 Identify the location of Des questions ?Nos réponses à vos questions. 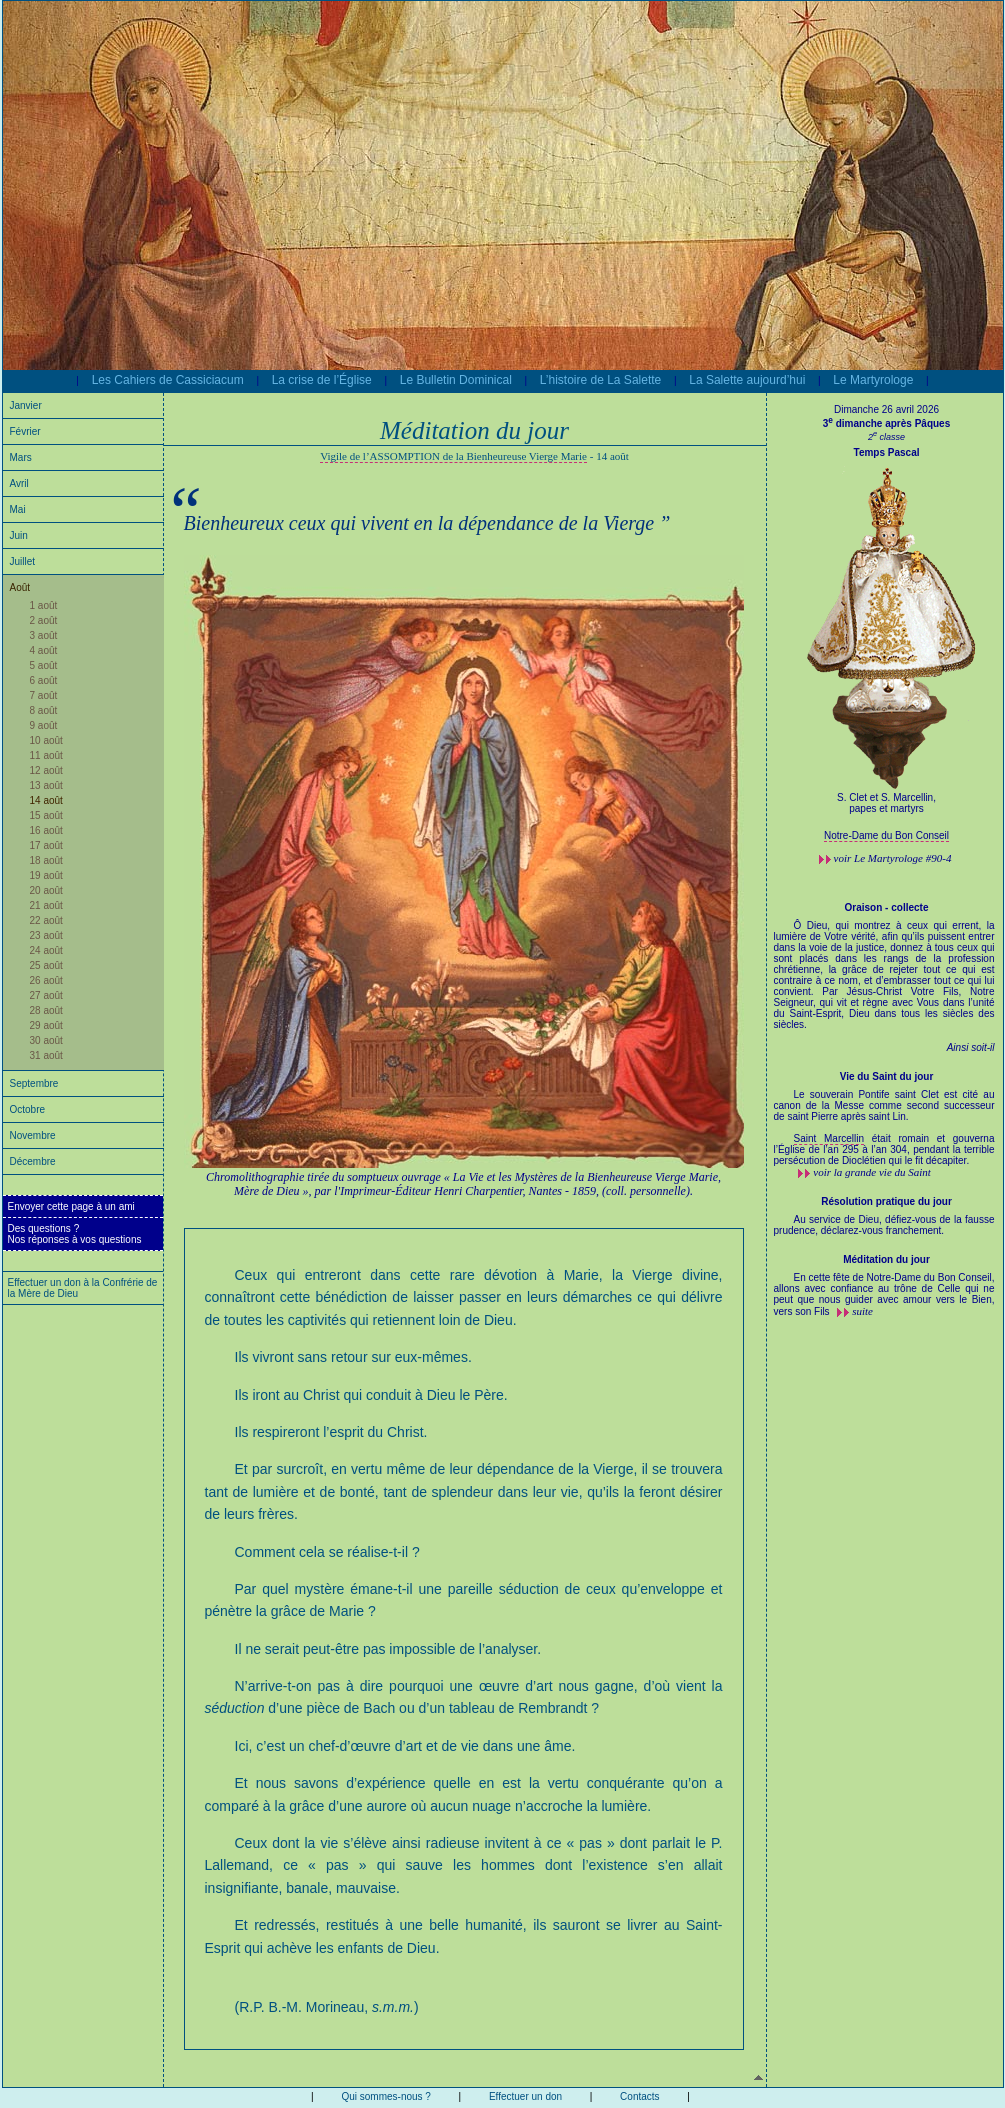
(75, 1234).